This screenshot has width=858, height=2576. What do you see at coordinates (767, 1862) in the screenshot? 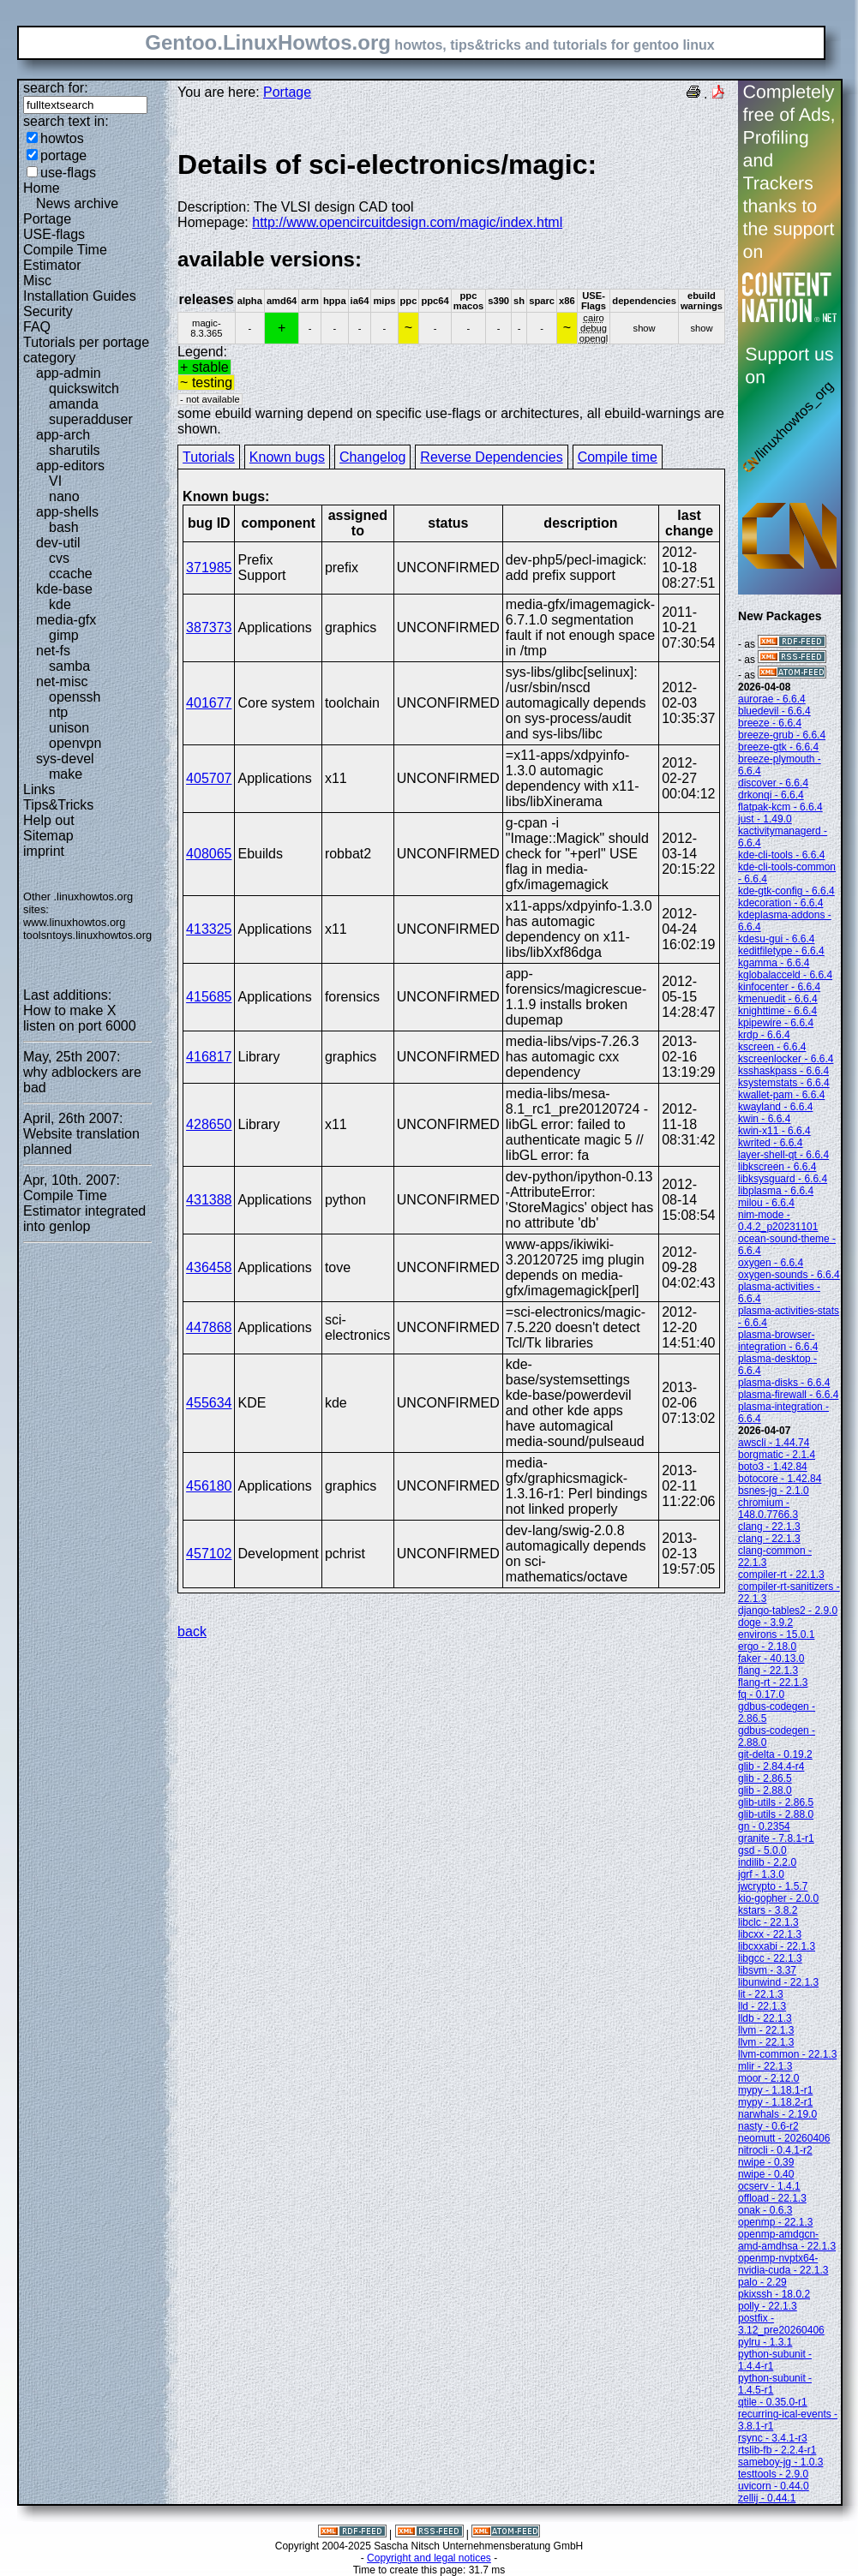
I see `indilib - 2.2.0` at bounding box center [767, 1862].